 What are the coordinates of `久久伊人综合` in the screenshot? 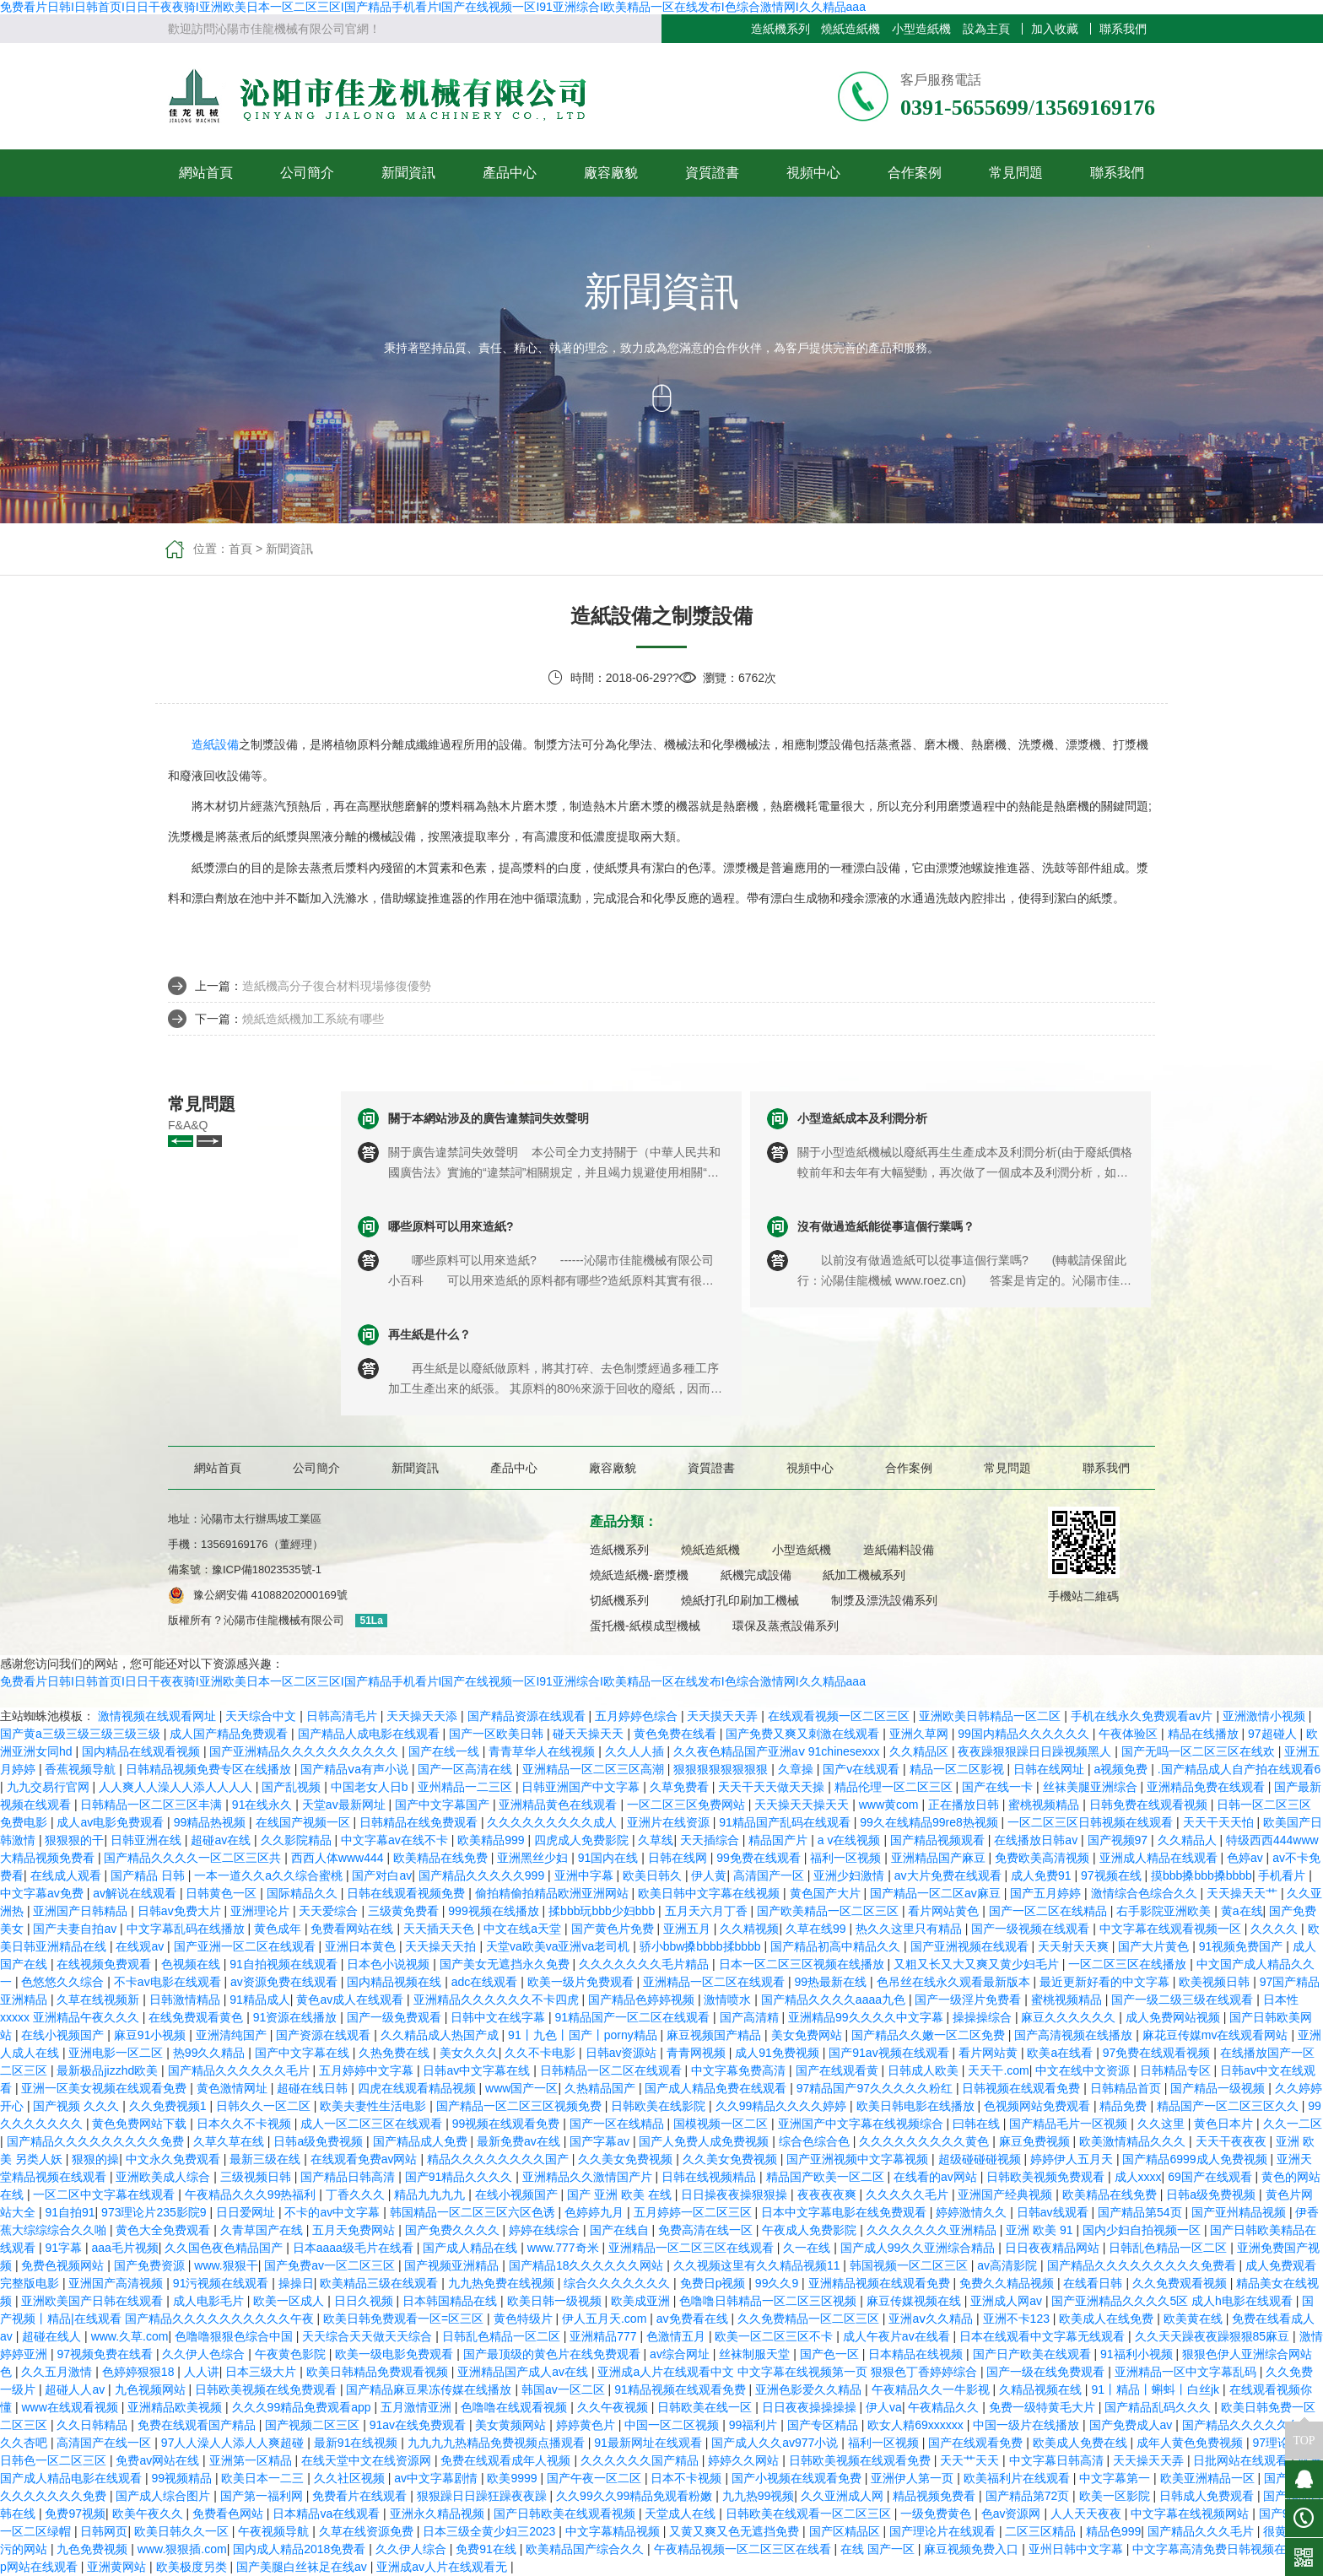 It's located at (412, 2549).